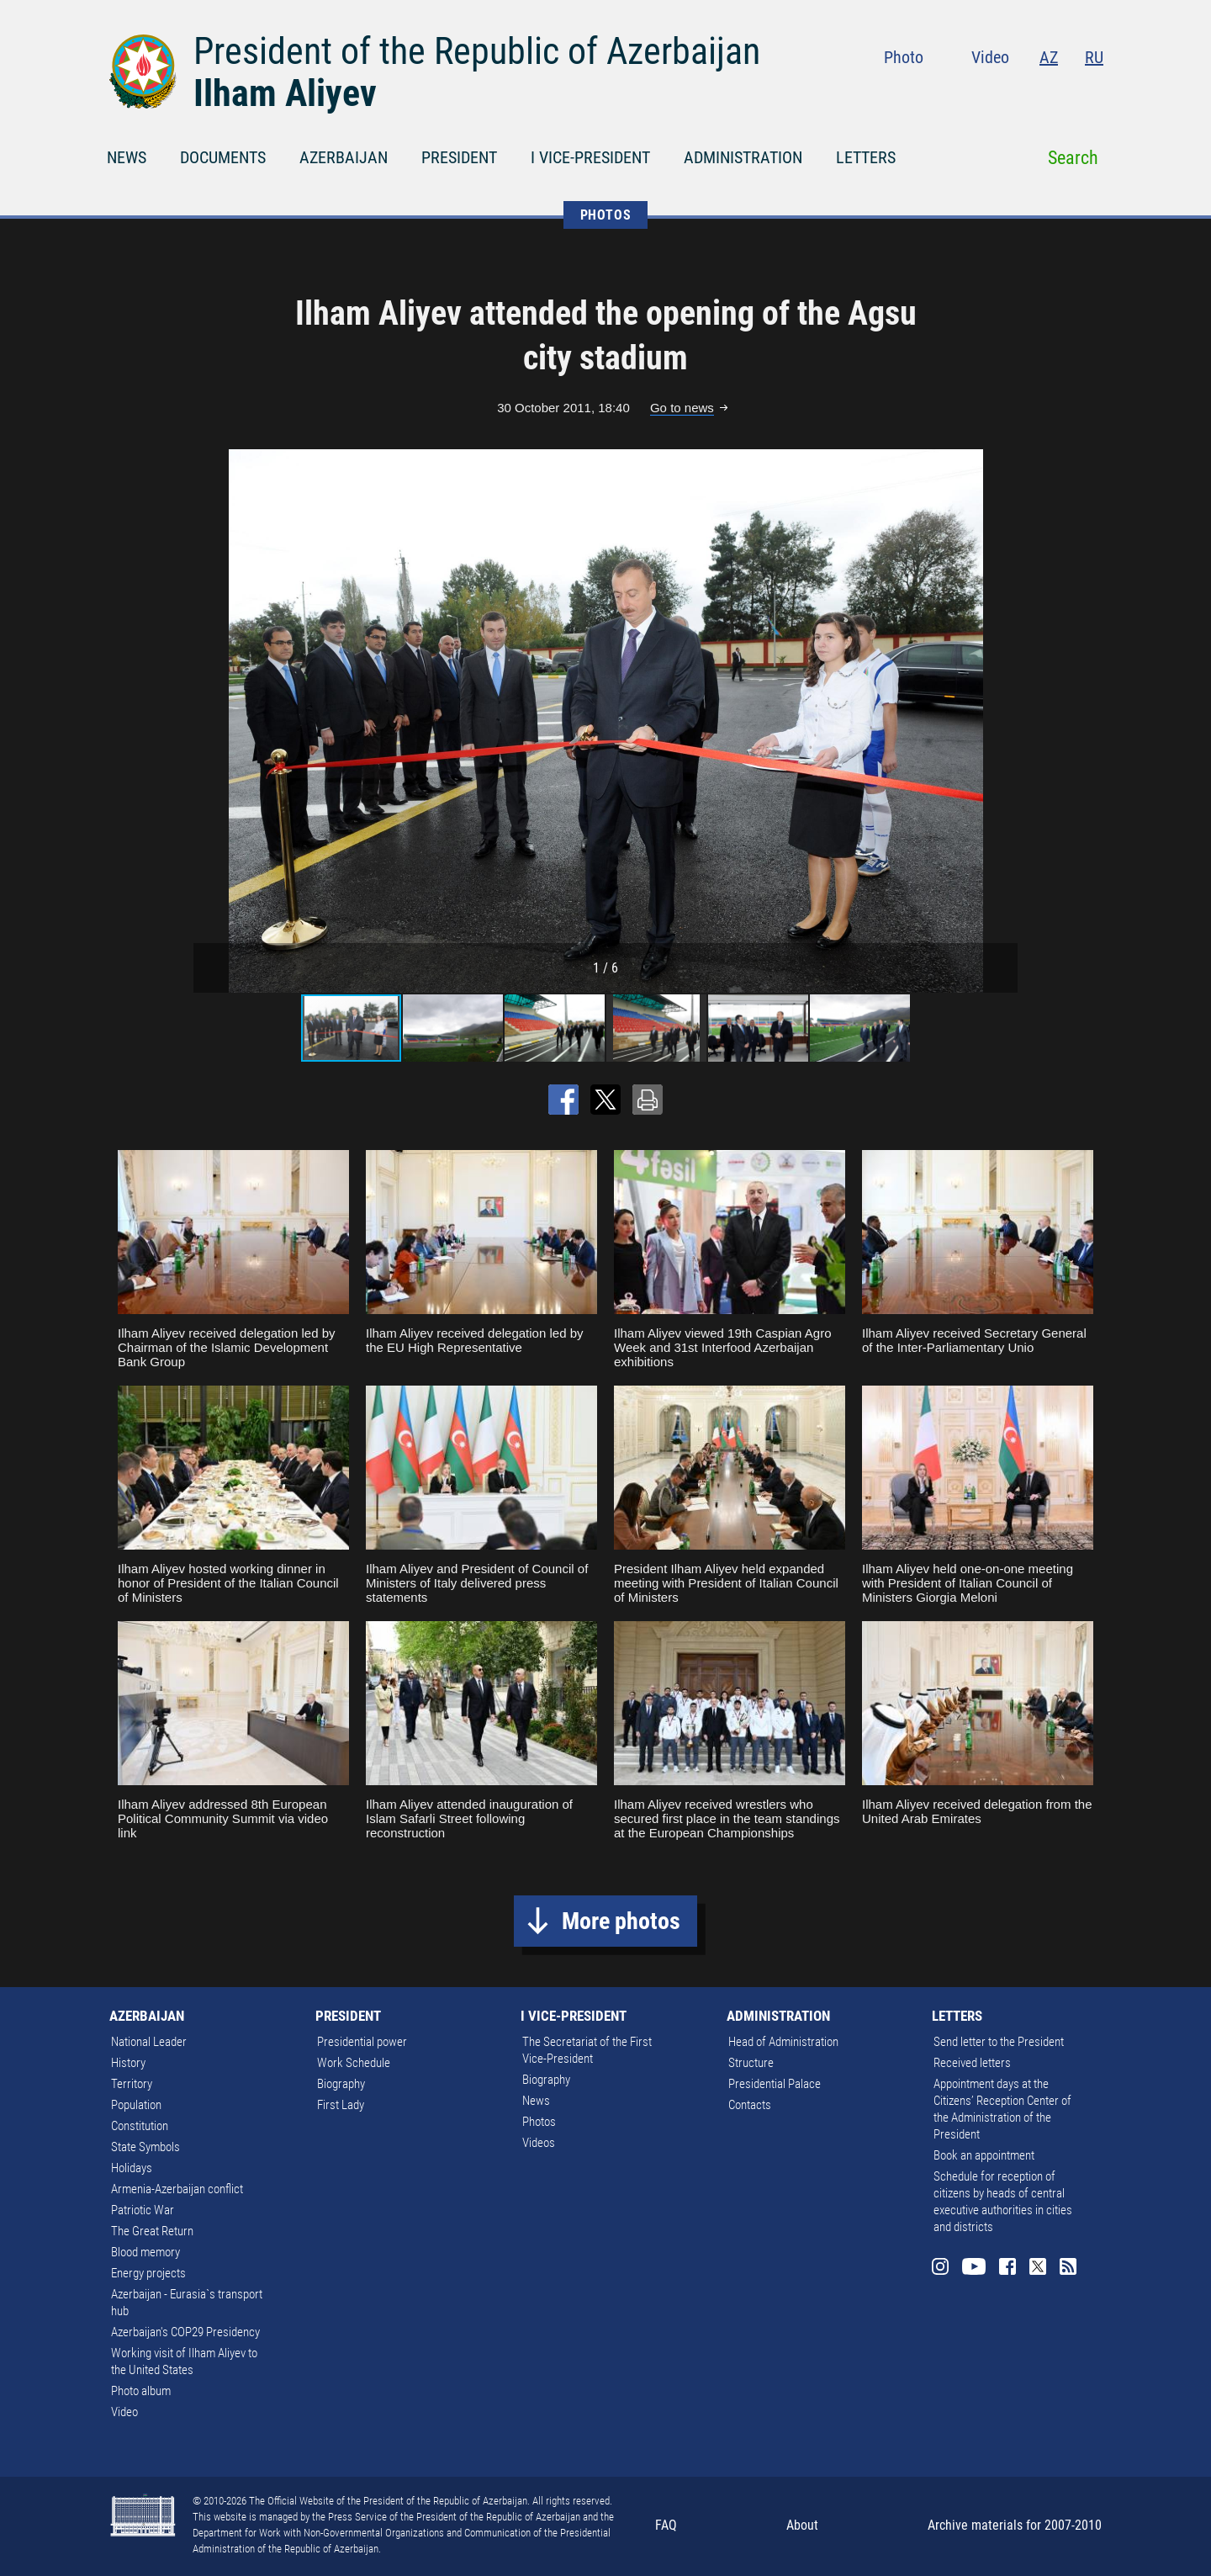 This screenshot has height=2576, width=1211. What do you see at coordinates (128, 2062) in the screenshot?
I see `History` at bounding box center [128, 2062].